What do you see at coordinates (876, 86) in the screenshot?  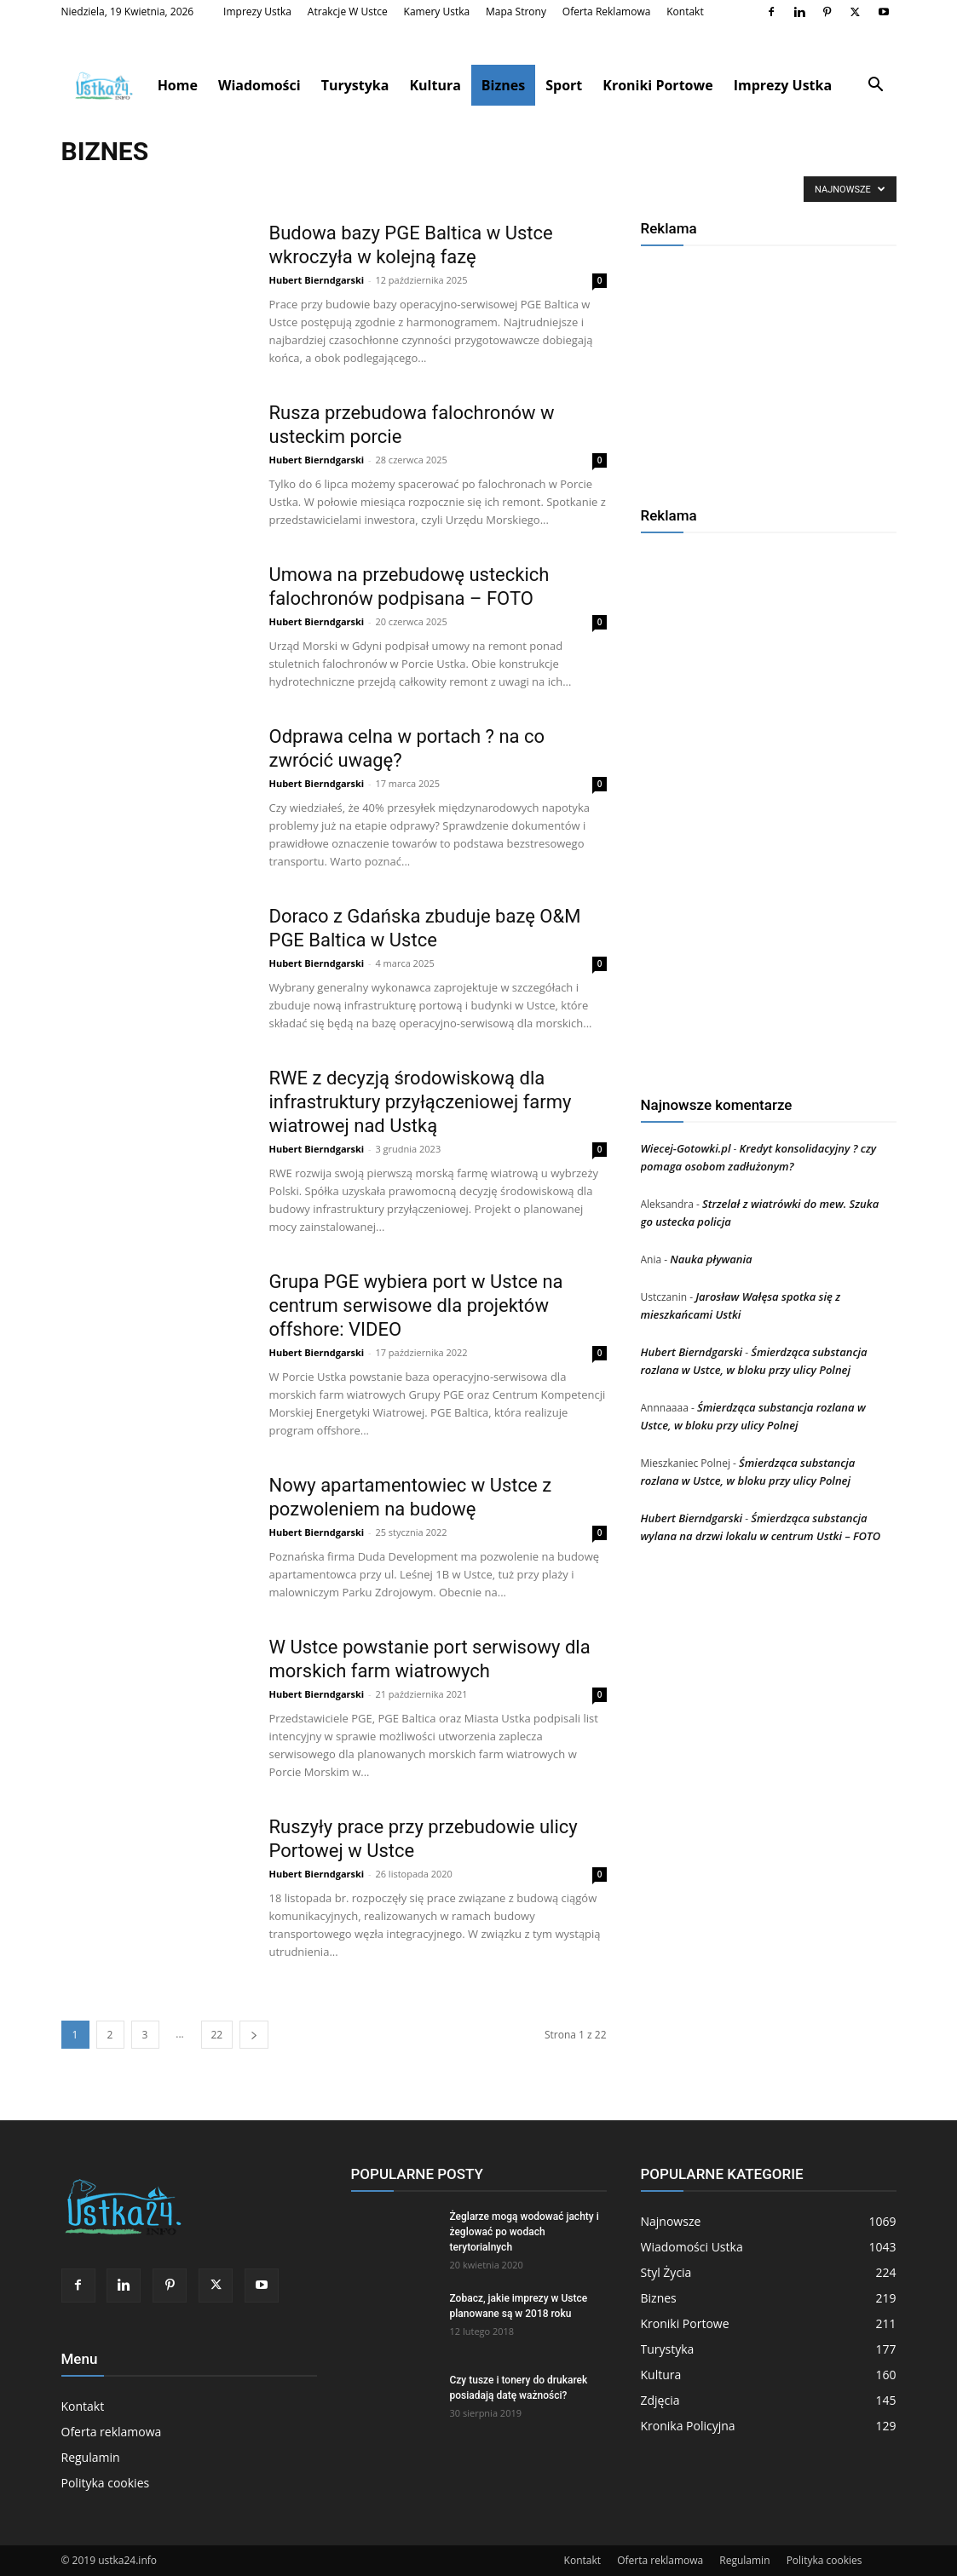 I see `[button]` at bounding box center [876, 86].